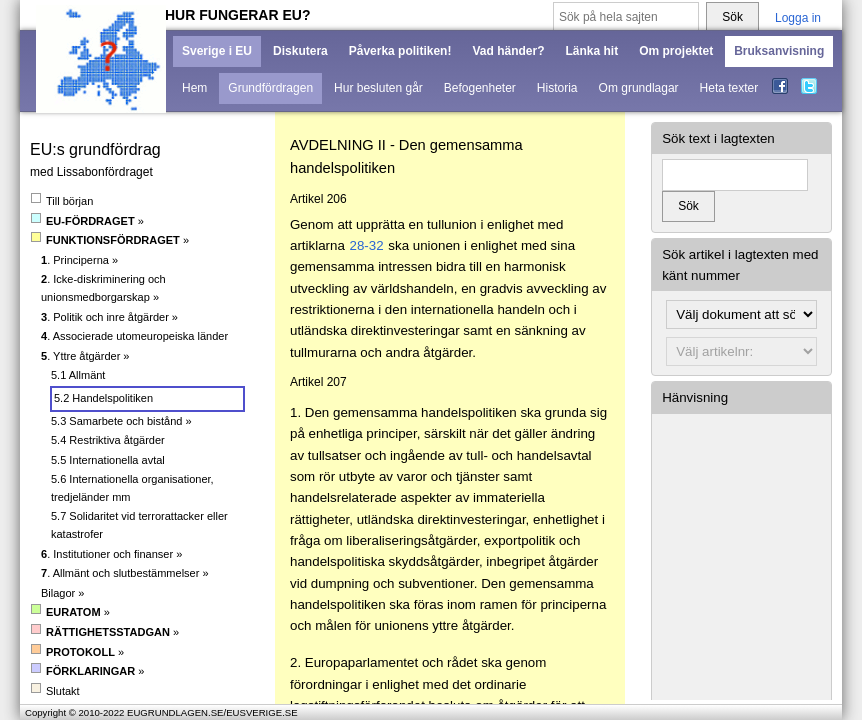 The height and width of the screenshot is (720, 862). I want to click on Bilagor », so click(62, 593).